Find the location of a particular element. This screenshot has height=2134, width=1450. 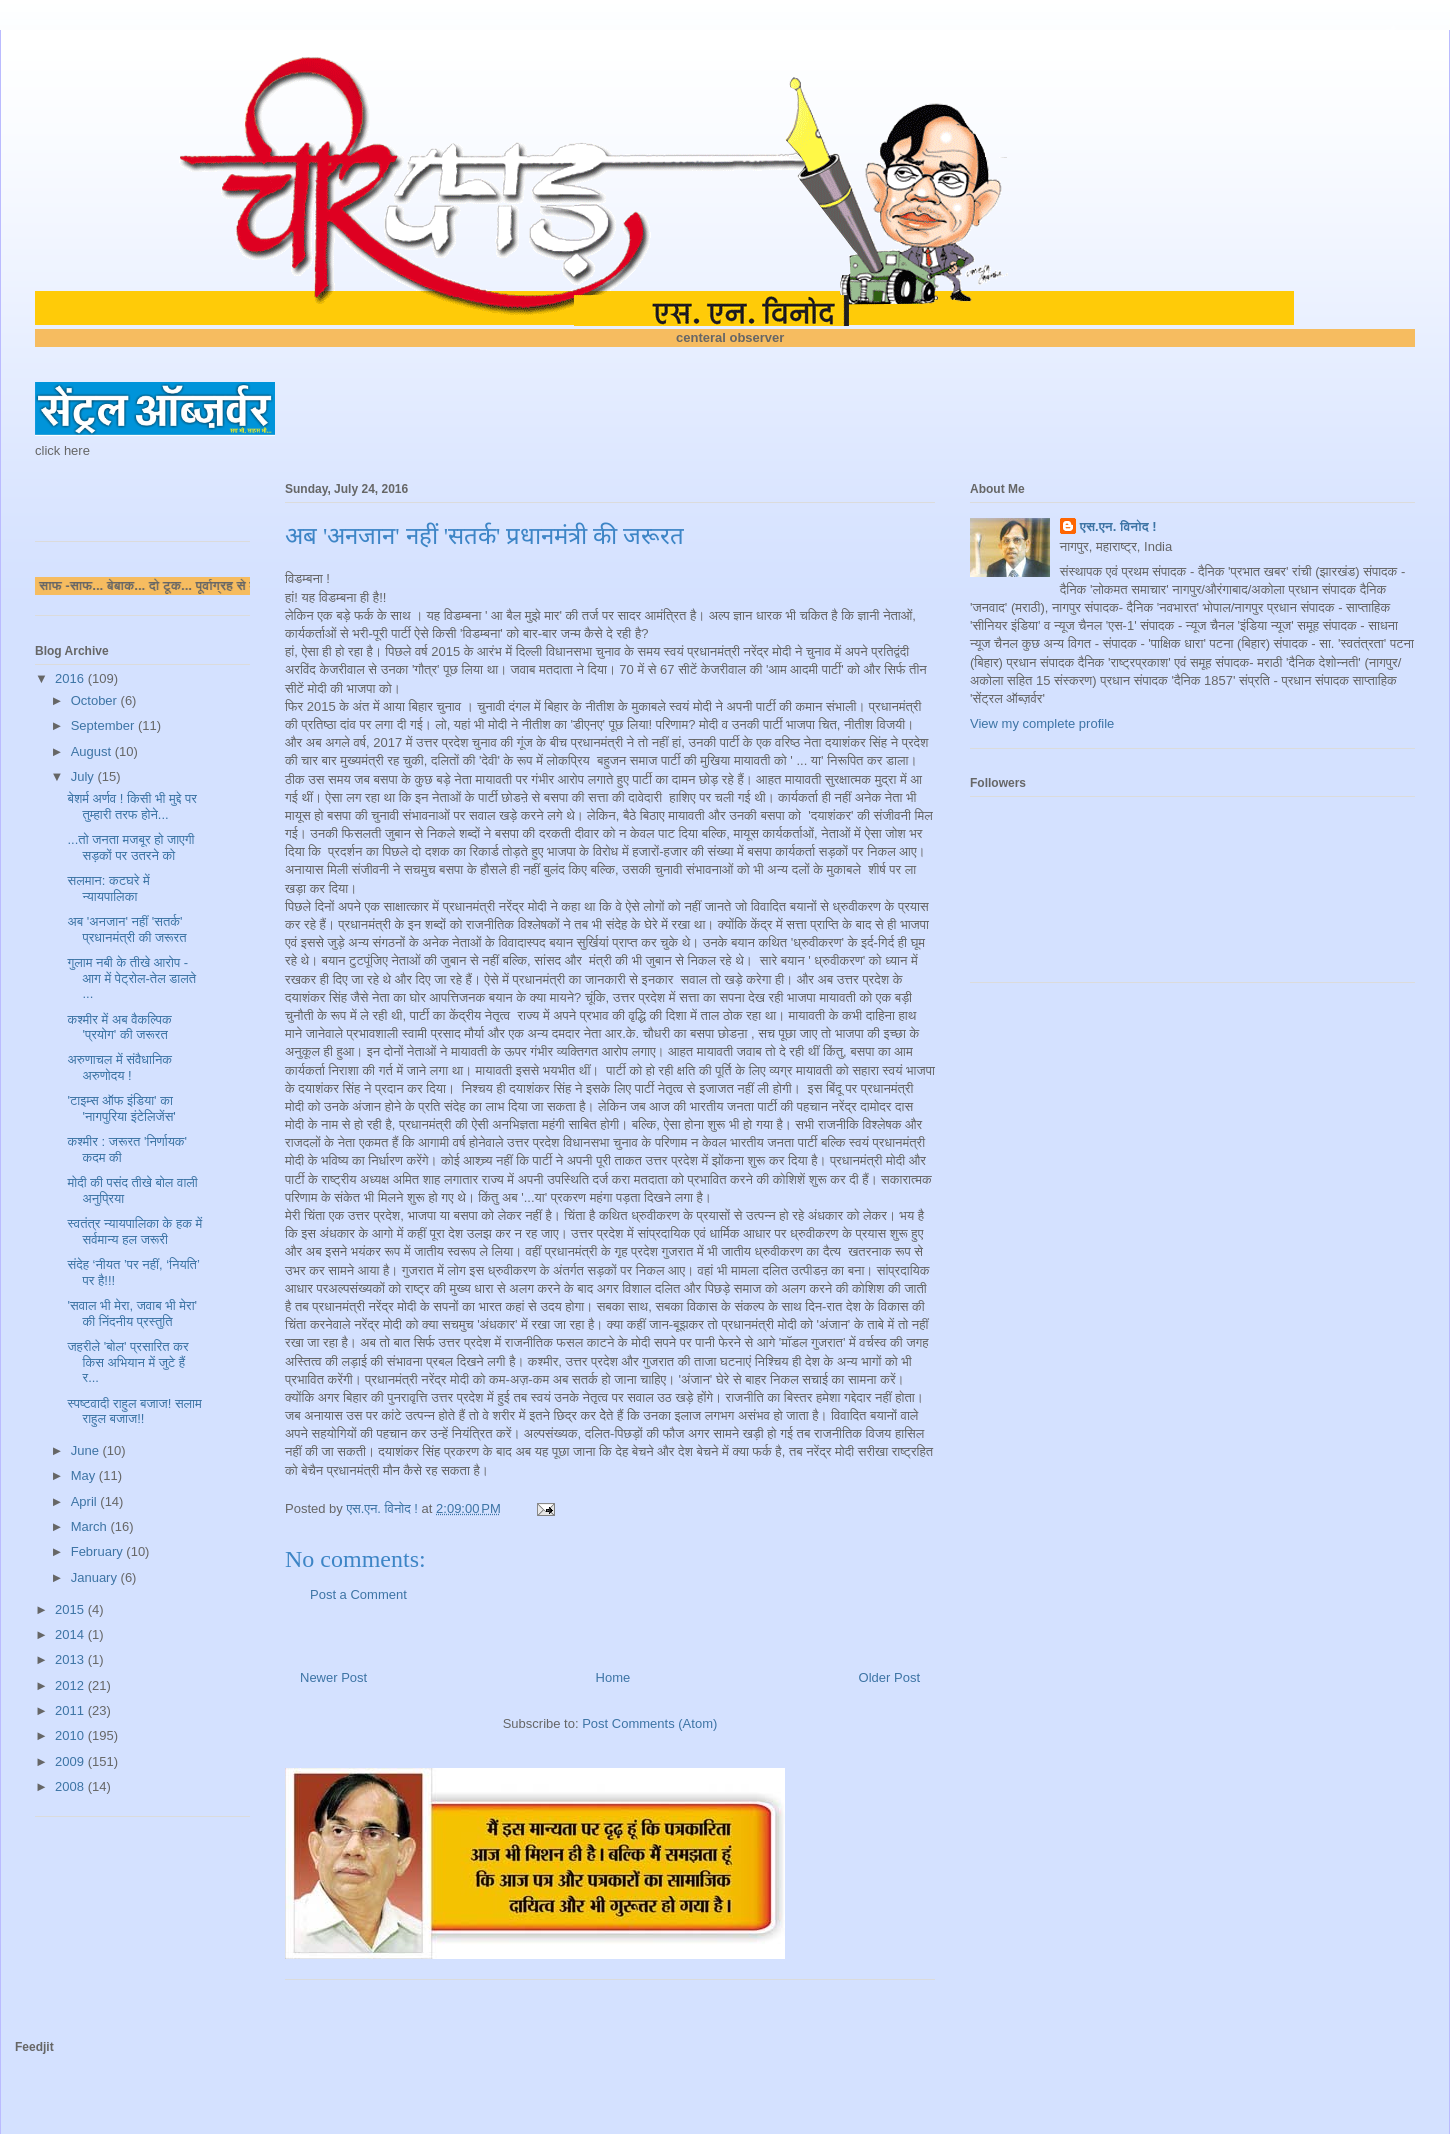

2015 is located at coordinates (71, 1609).